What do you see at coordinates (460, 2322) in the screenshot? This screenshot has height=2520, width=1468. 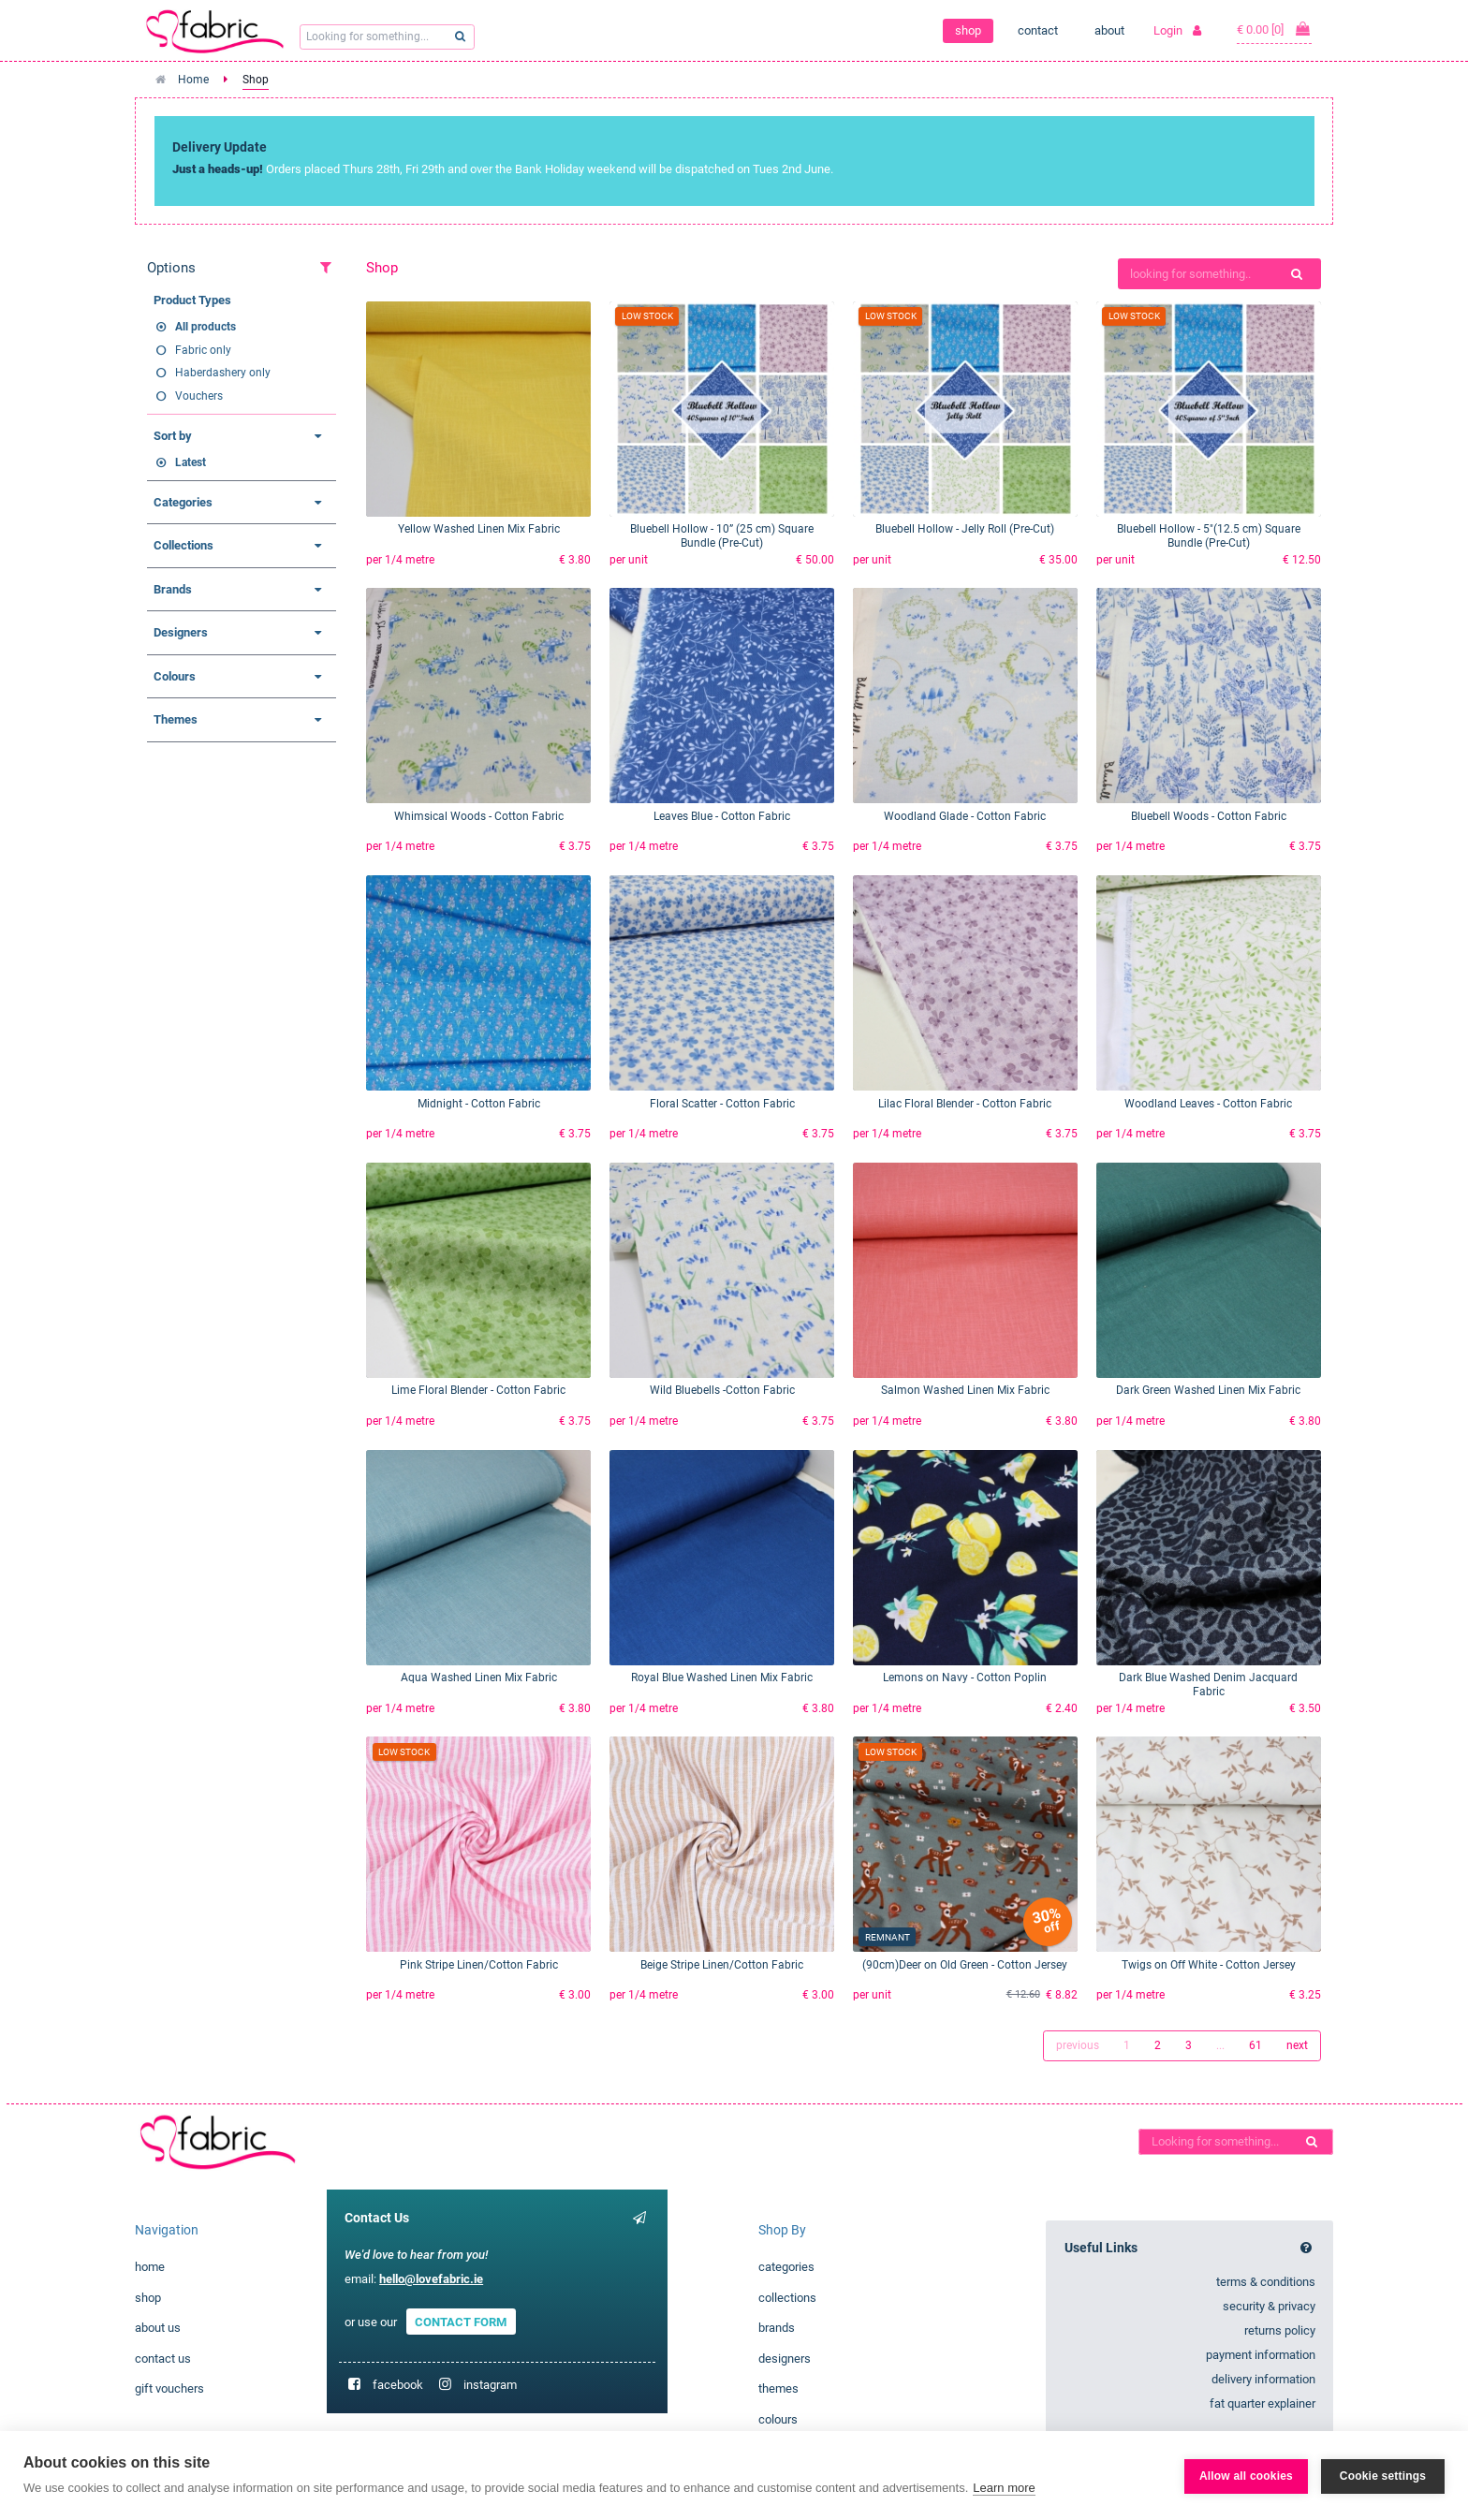 I see `CONTACT FORM` at bounding box center [460, 2322].